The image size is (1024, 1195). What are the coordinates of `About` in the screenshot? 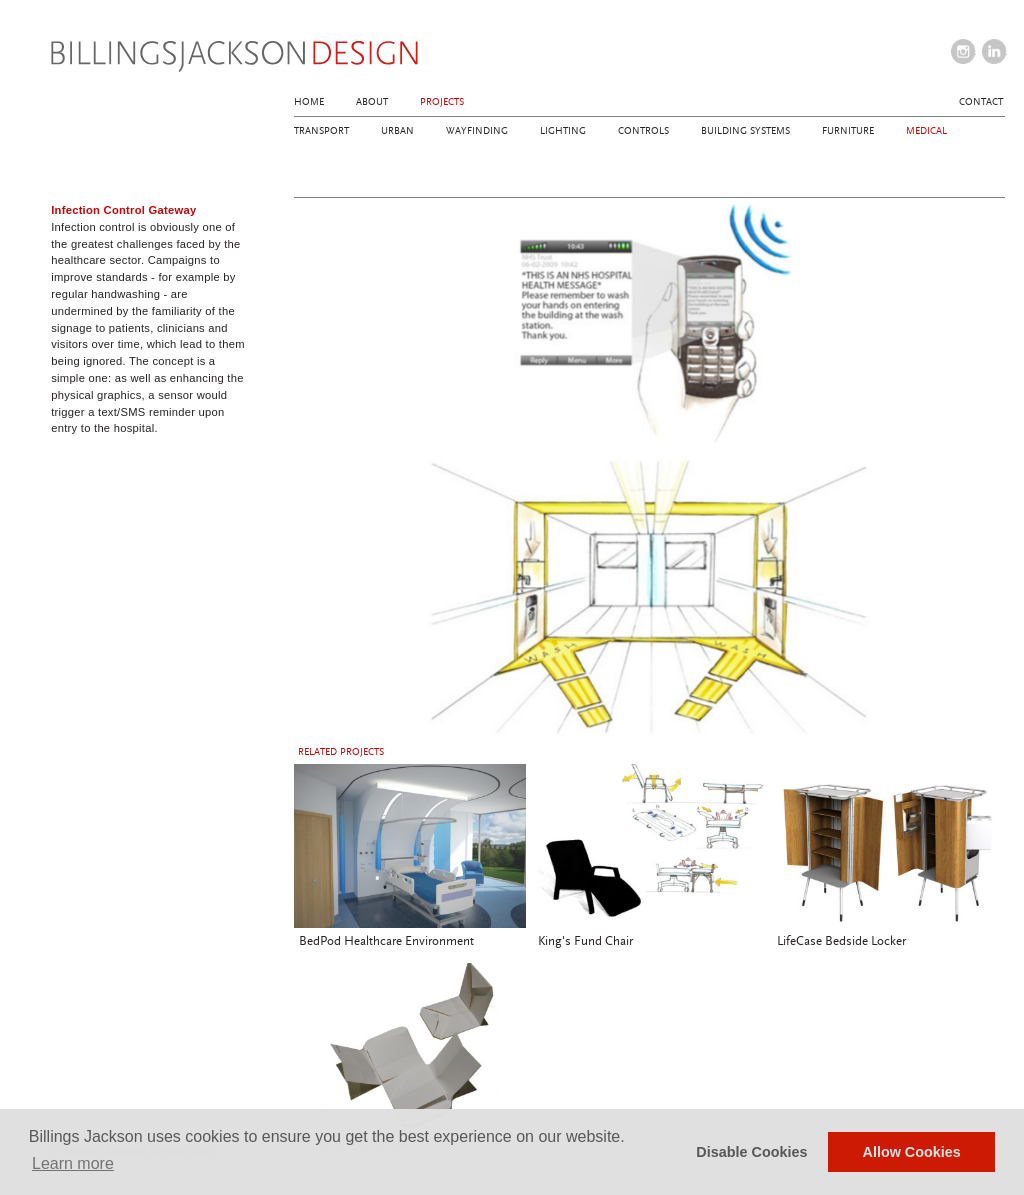 It's located at (372, 102).